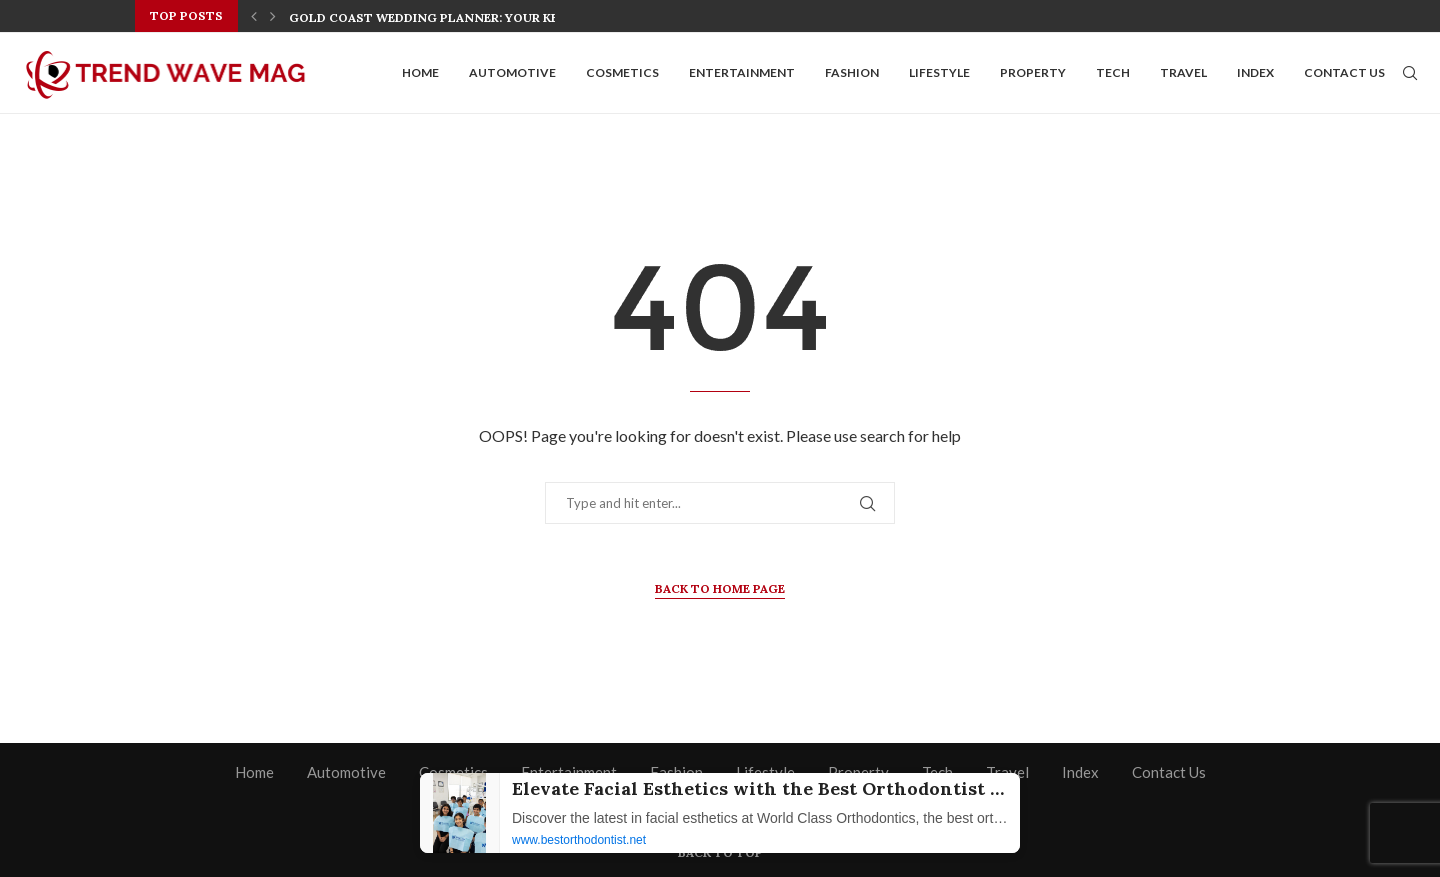 This screenshot has width=1440, height=877. What do you see at coordinates (579, 840) in the screenshot?
I see `www.bestorthodontist.net` at bounding box center [579, 840].